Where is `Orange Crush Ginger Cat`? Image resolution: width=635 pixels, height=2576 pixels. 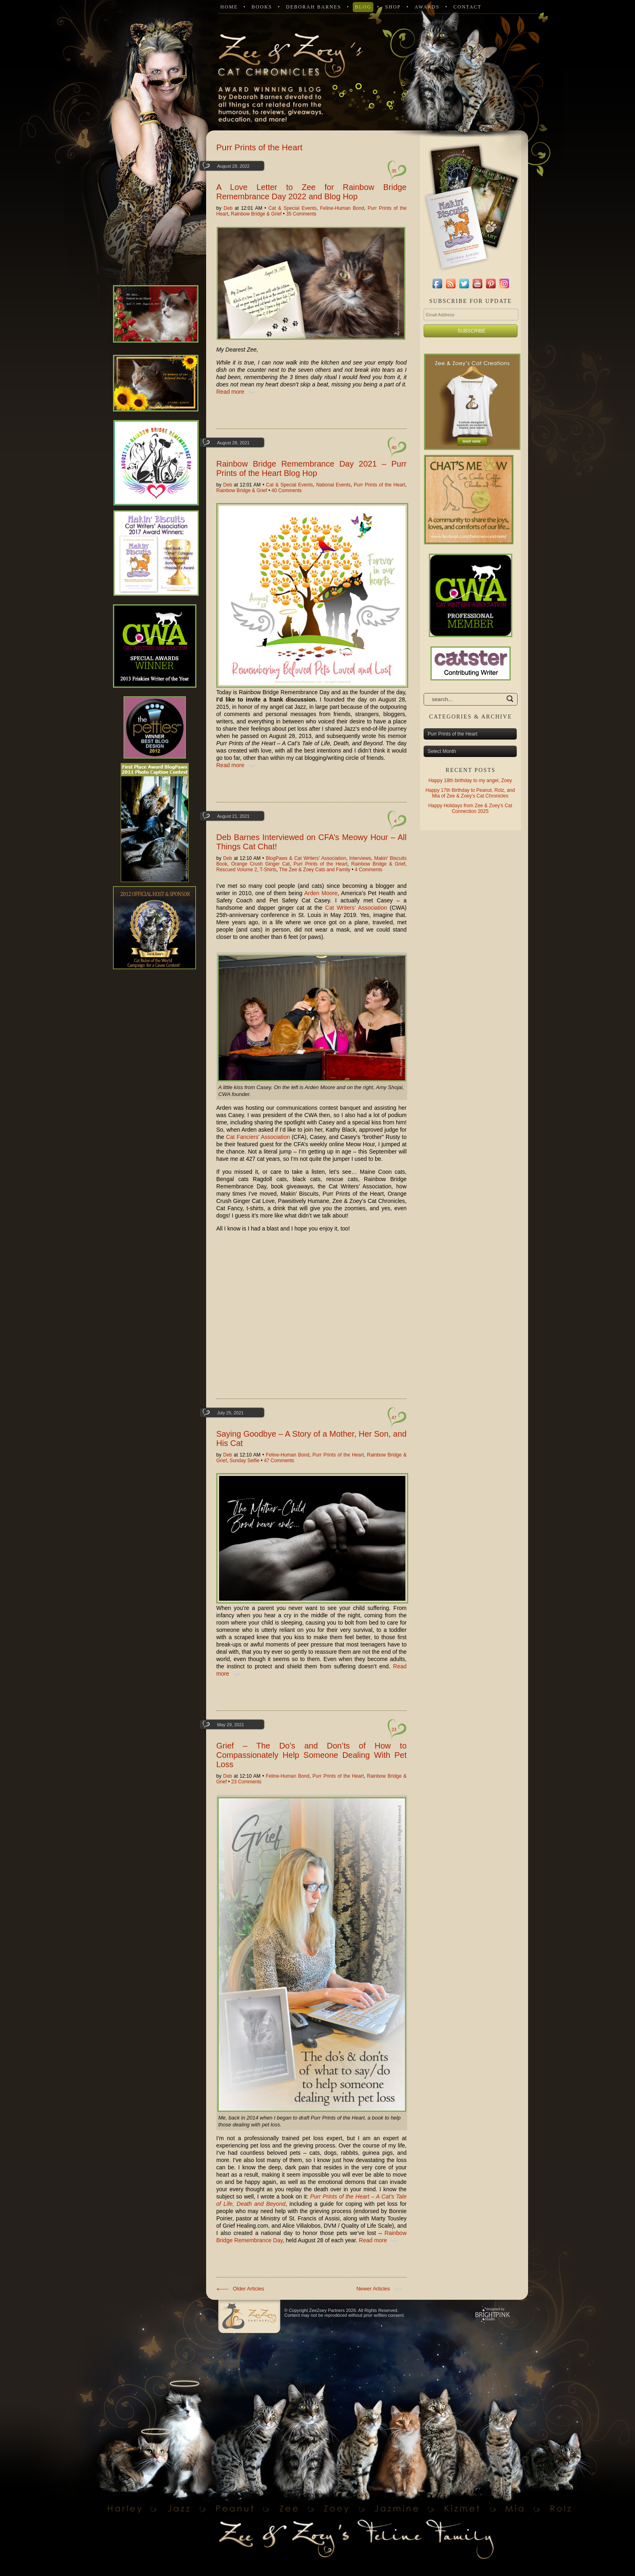 Orange Crush Ginger Cat is located at coordinates (260, 864).